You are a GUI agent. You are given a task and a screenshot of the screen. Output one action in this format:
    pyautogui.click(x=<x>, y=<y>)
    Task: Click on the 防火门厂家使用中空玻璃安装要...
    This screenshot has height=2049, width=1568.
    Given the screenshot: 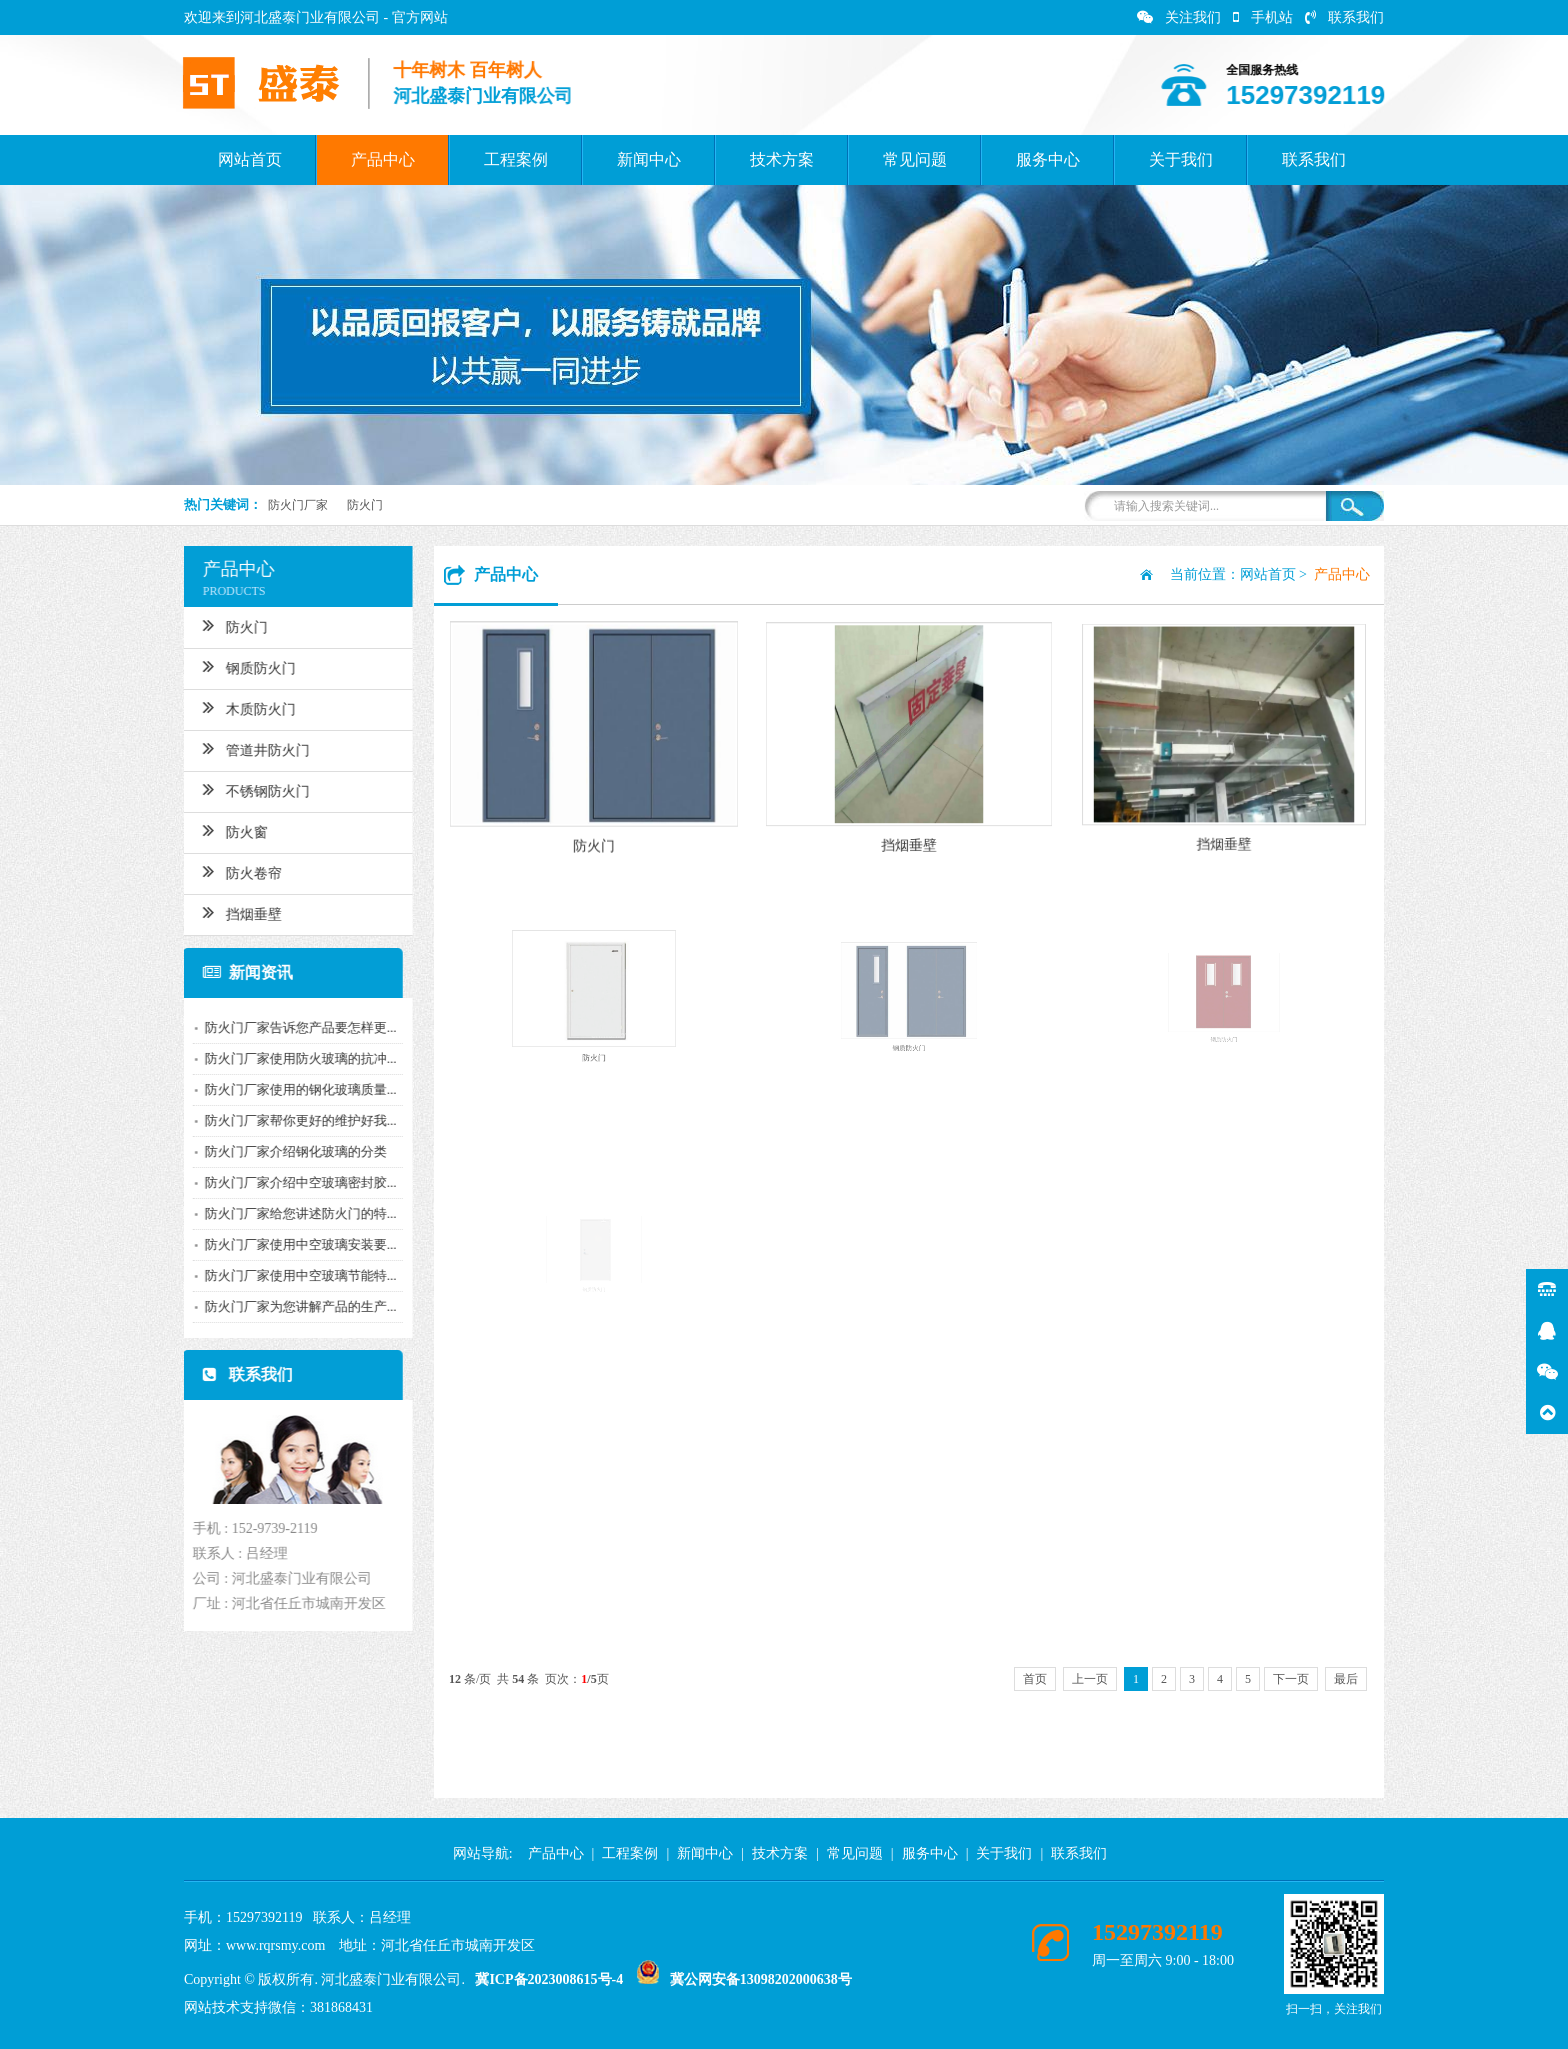 What is the action you would take?
    pyautogui.click(x=283, y=1244)
    